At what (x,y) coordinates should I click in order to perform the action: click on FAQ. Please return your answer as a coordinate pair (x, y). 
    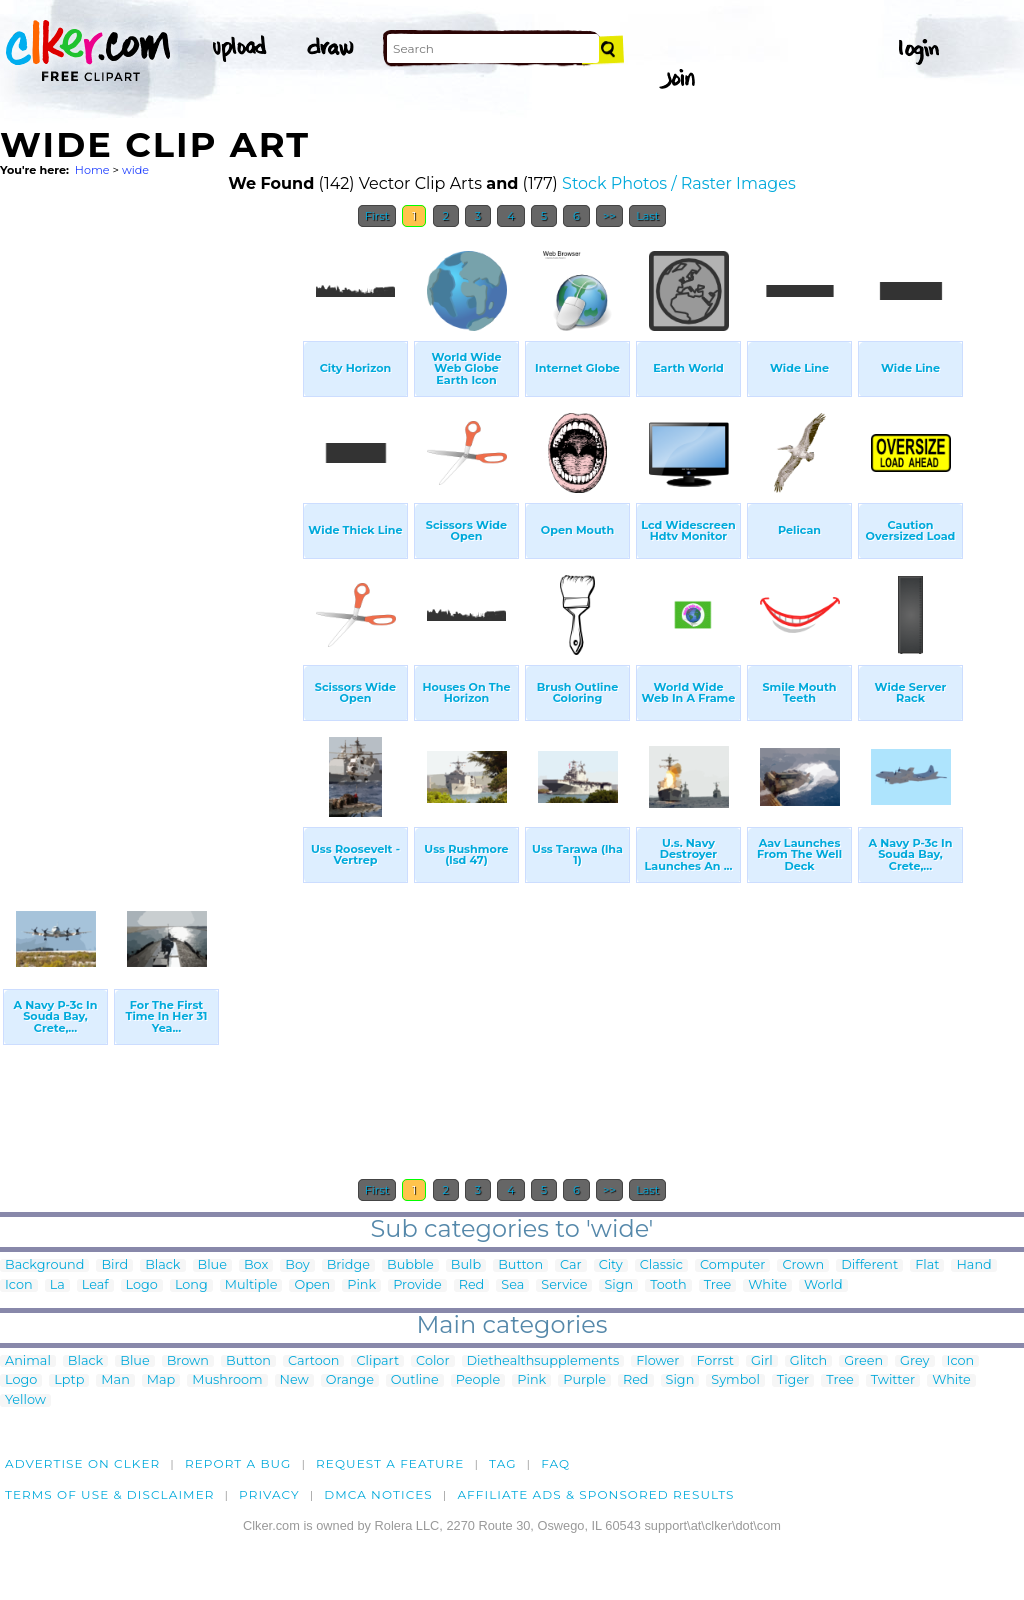
    Looking at the image, I should click on (555, 1463).